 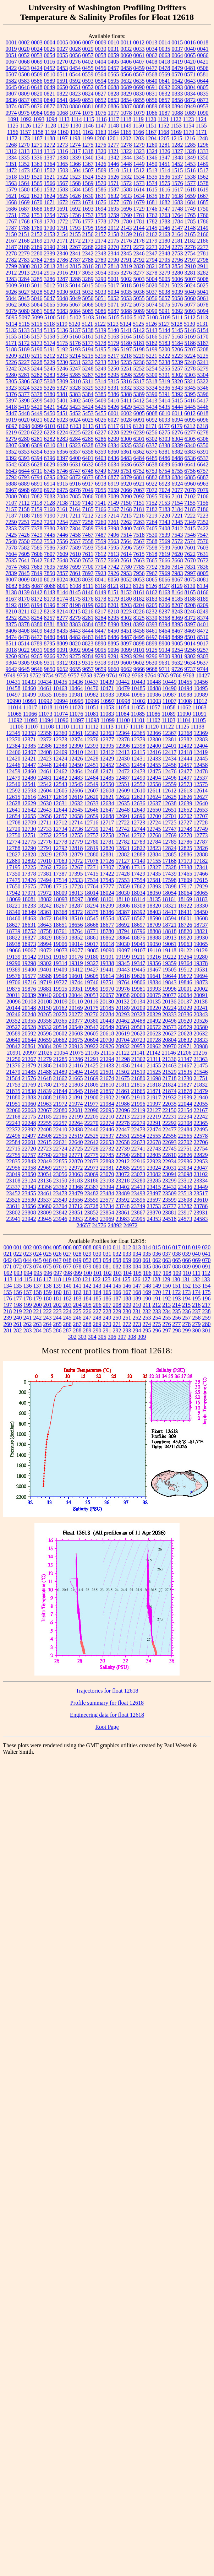 What do you see at coordinates (24, 330) in the screenshot?
I see `5133` at bounding box center [24, 330].